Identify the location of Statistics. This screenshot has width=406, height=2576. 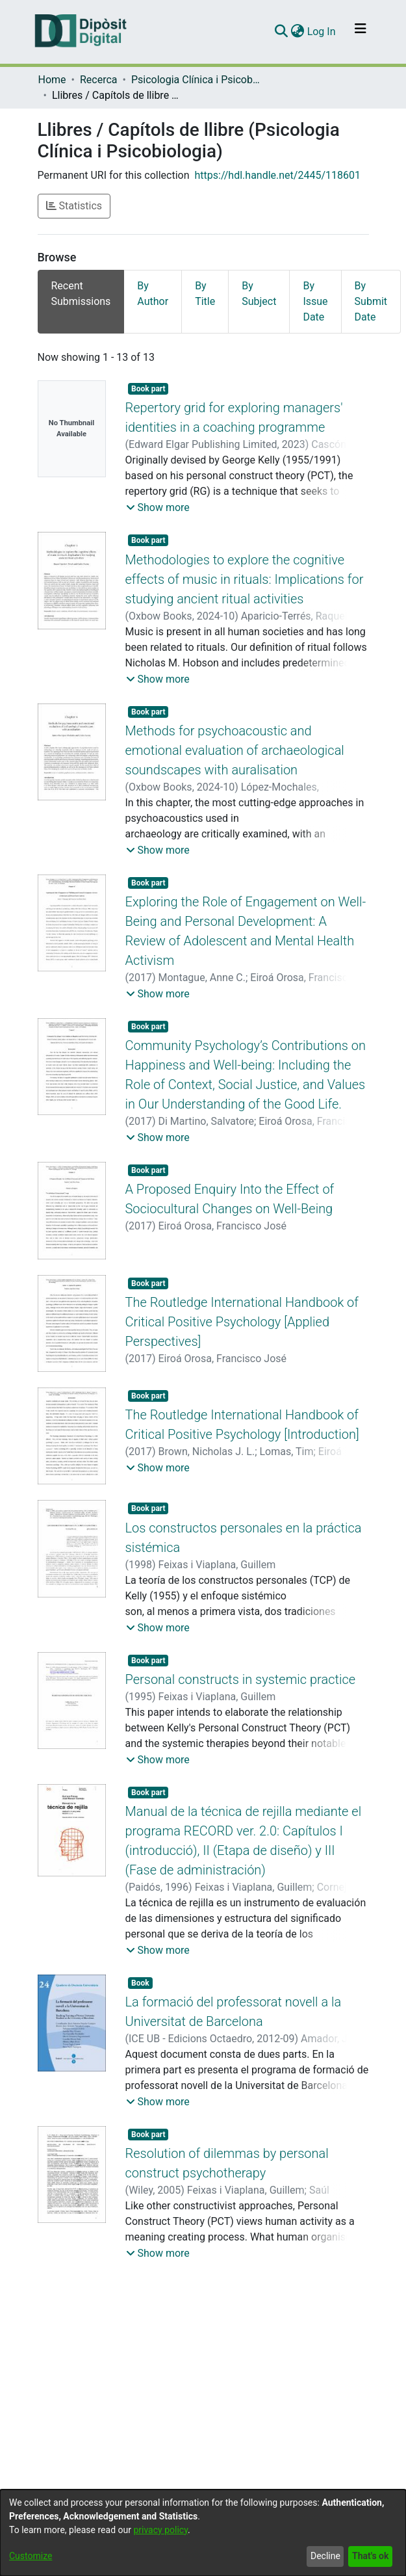
(74, 206).